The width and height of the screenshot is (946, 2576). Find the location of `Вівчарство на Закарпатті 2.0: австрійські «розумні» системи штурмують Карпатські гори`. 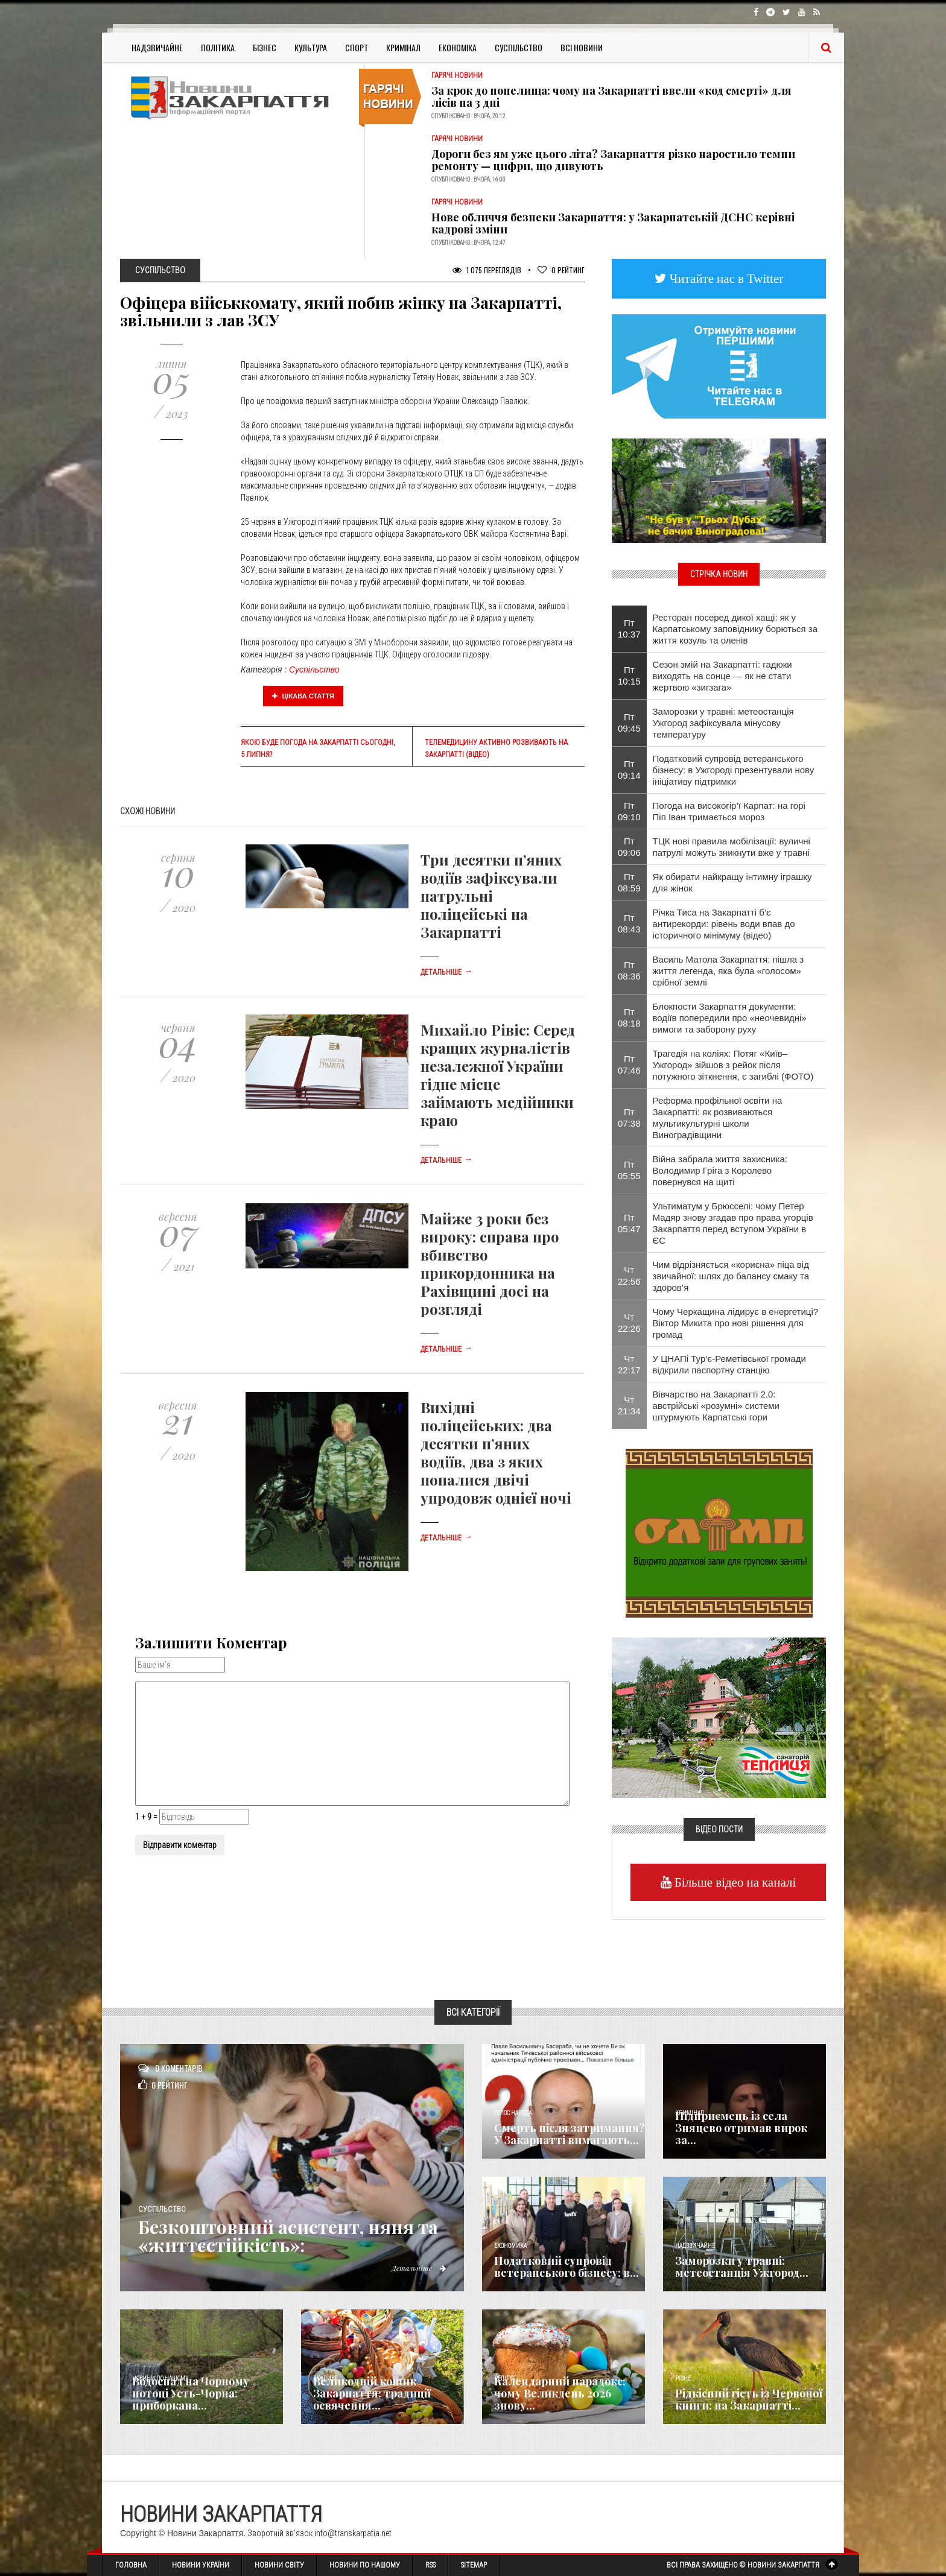

Вівчарство на Закарпатті 2.0: австрійські «розумні» системи штурмують Карпатські гори is located at coordinates (716, 1405).